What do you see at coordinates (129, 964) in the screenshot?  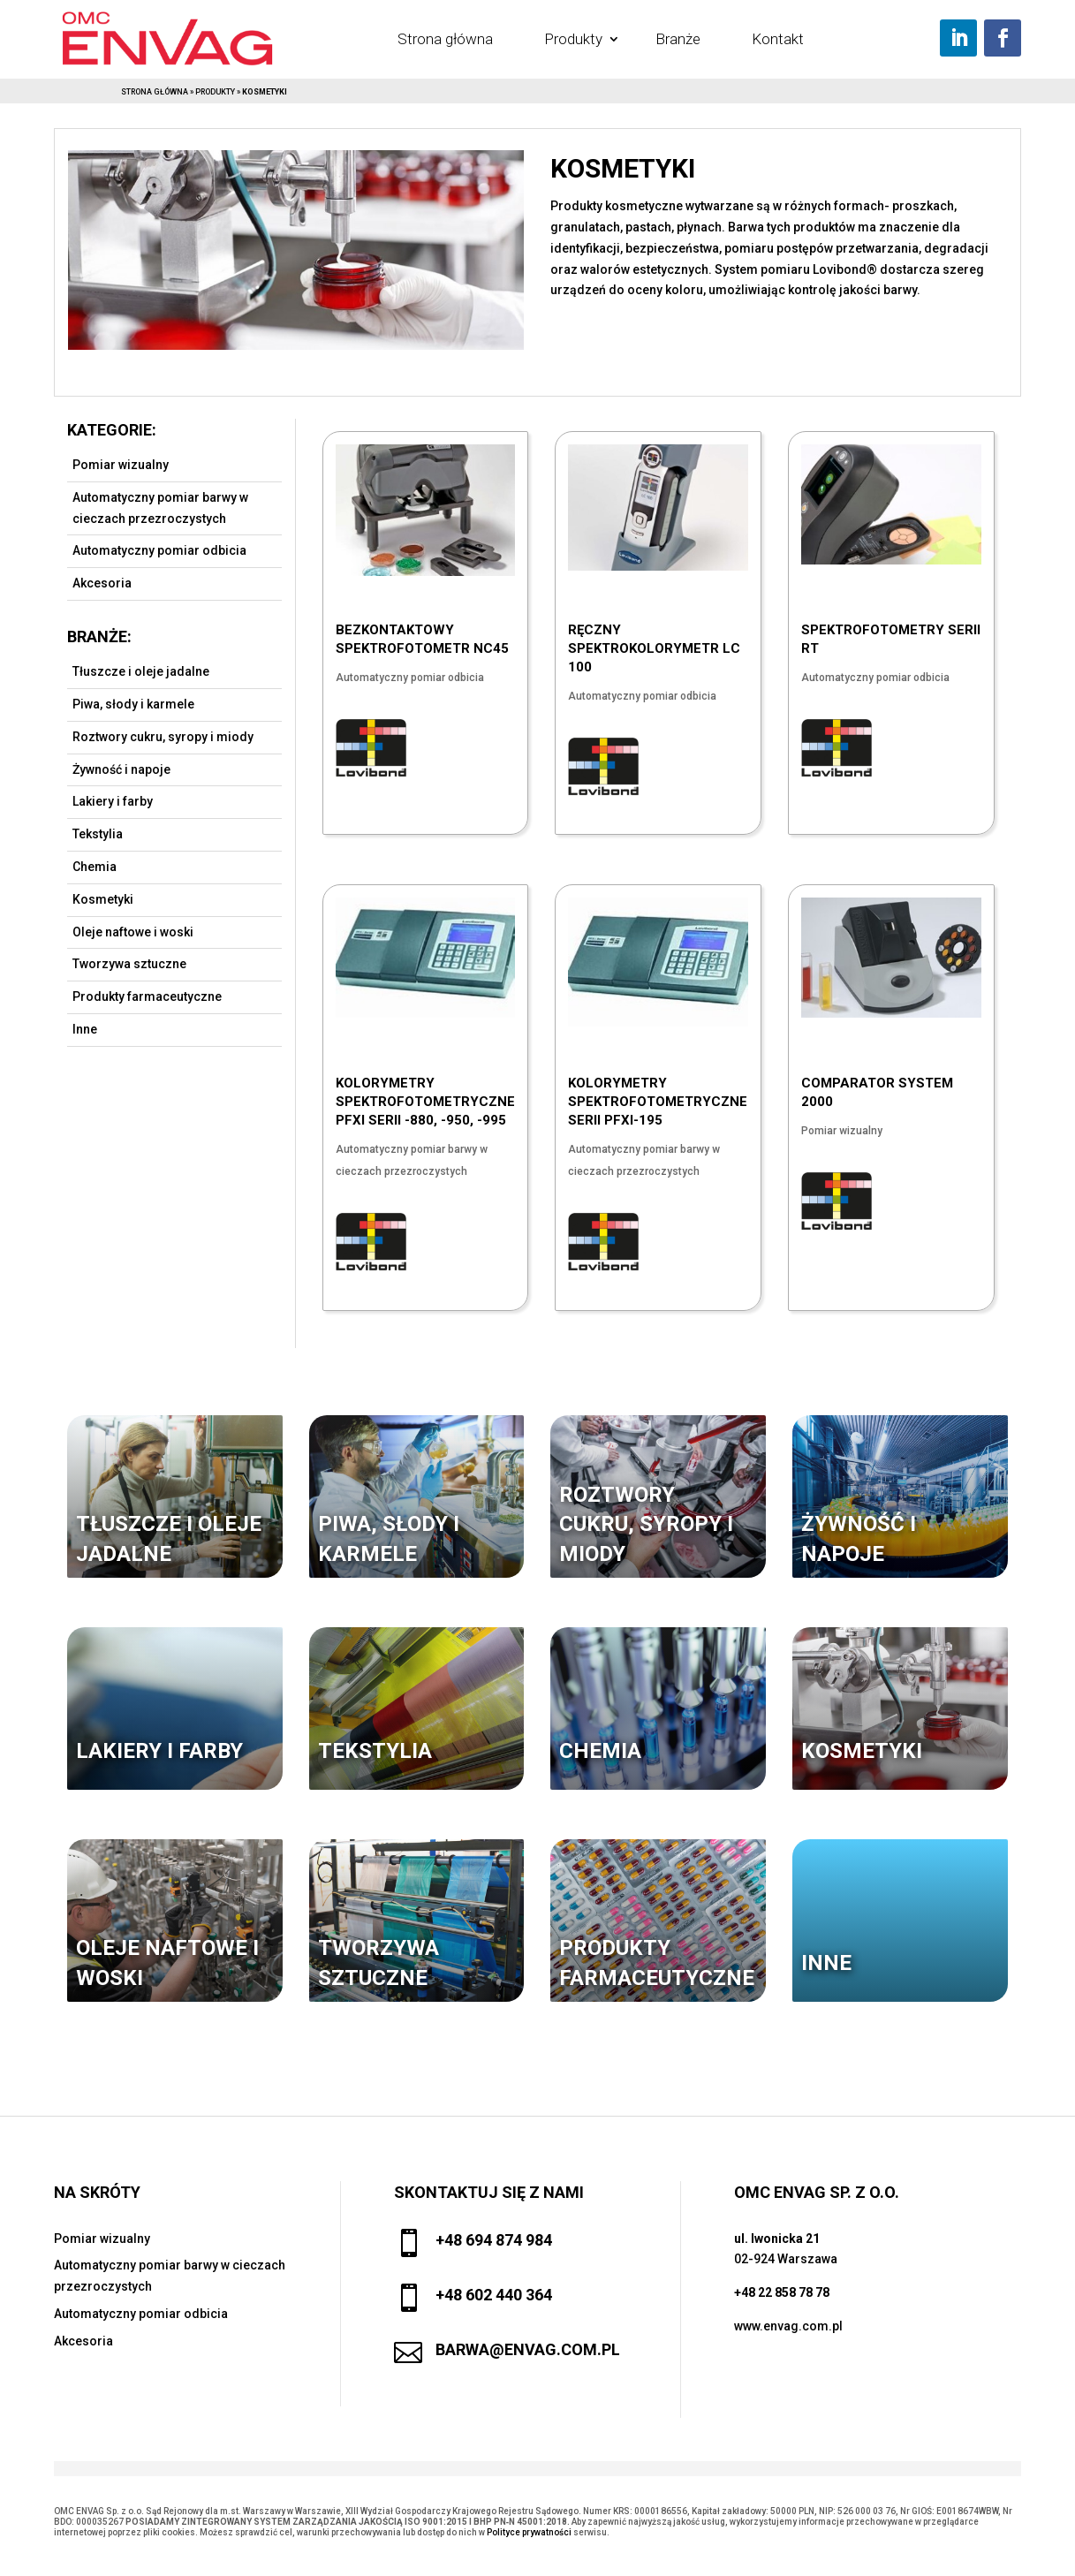 I see `Tworzywa sztuczne` at bounding box center [129, 964].